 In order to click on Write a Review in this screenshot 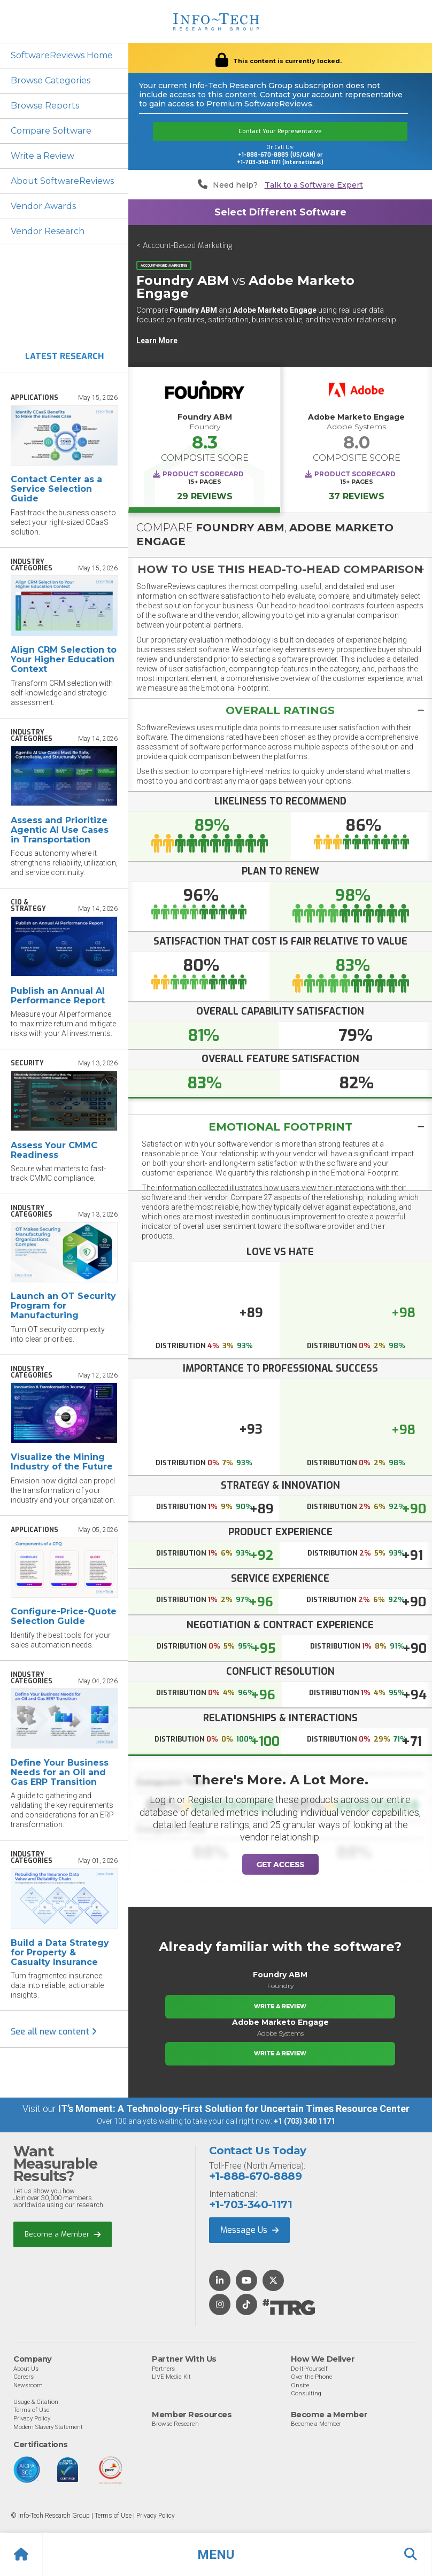, I will do `click(42, 156)`.